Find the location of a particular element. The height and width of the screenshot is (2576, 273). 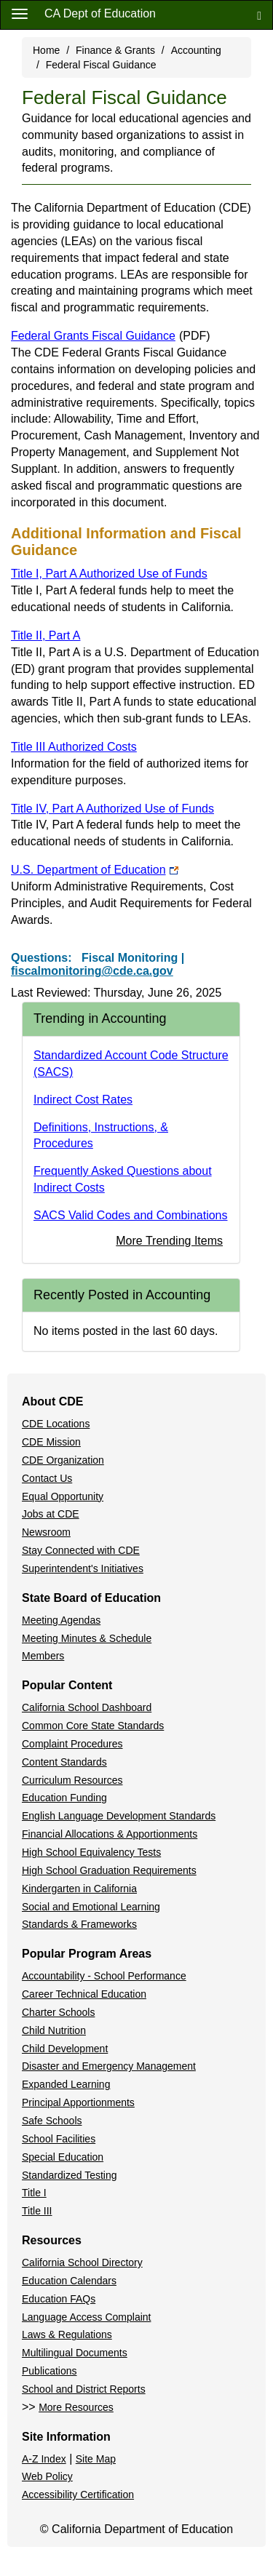

Child Nutrition is located at coordinates (54, 2030).